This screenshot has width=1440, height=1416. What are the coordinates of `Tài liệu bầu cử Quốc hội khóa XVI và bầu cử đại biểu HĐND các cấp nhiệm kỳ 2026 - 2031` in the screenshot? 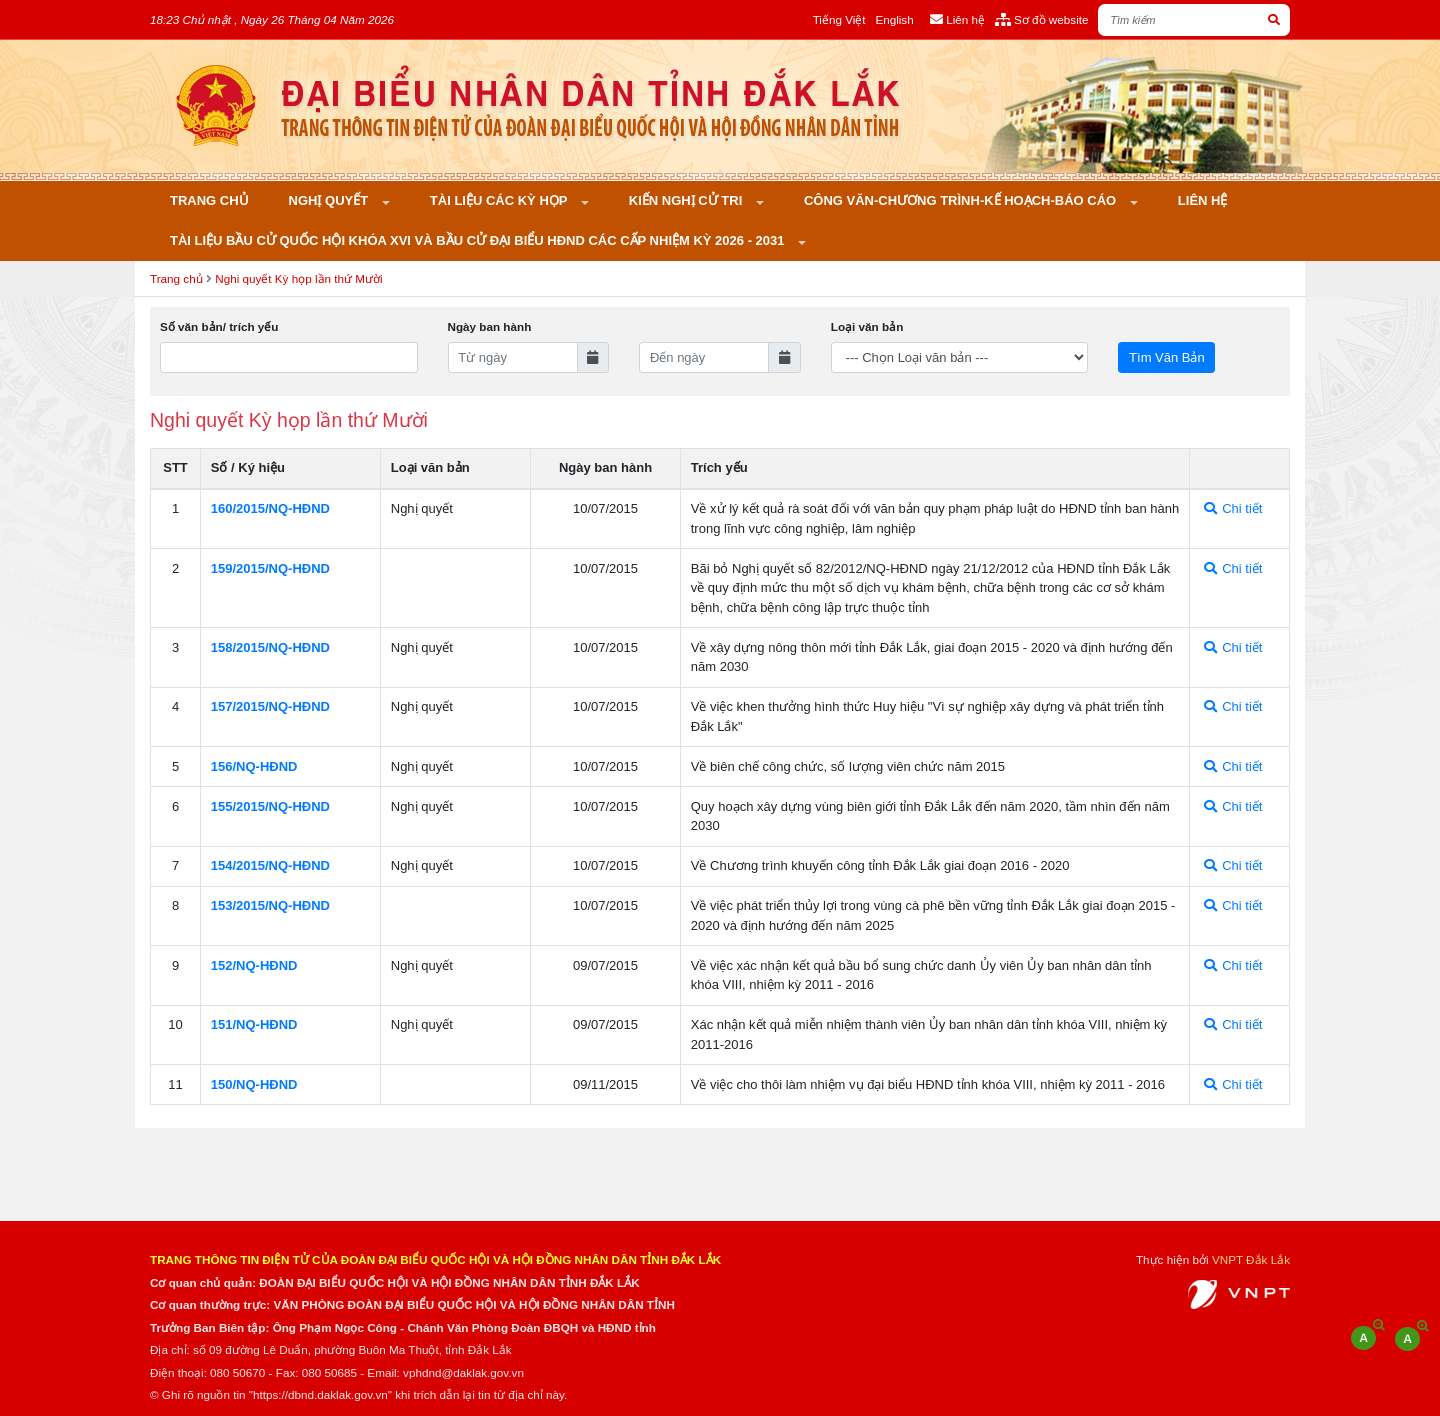 It's located at (479, 240).